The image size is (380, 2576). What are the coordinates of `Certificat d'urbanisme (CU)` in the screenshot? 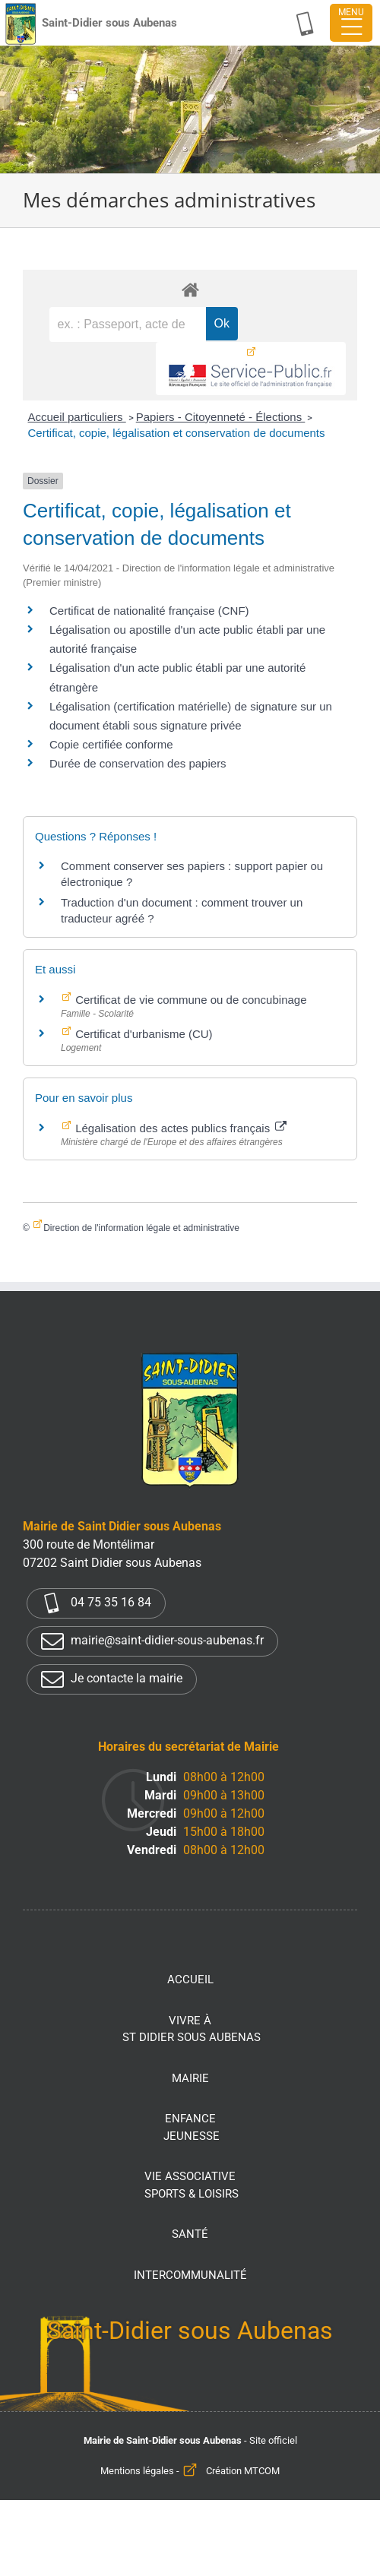 It's located at (142, 1033).